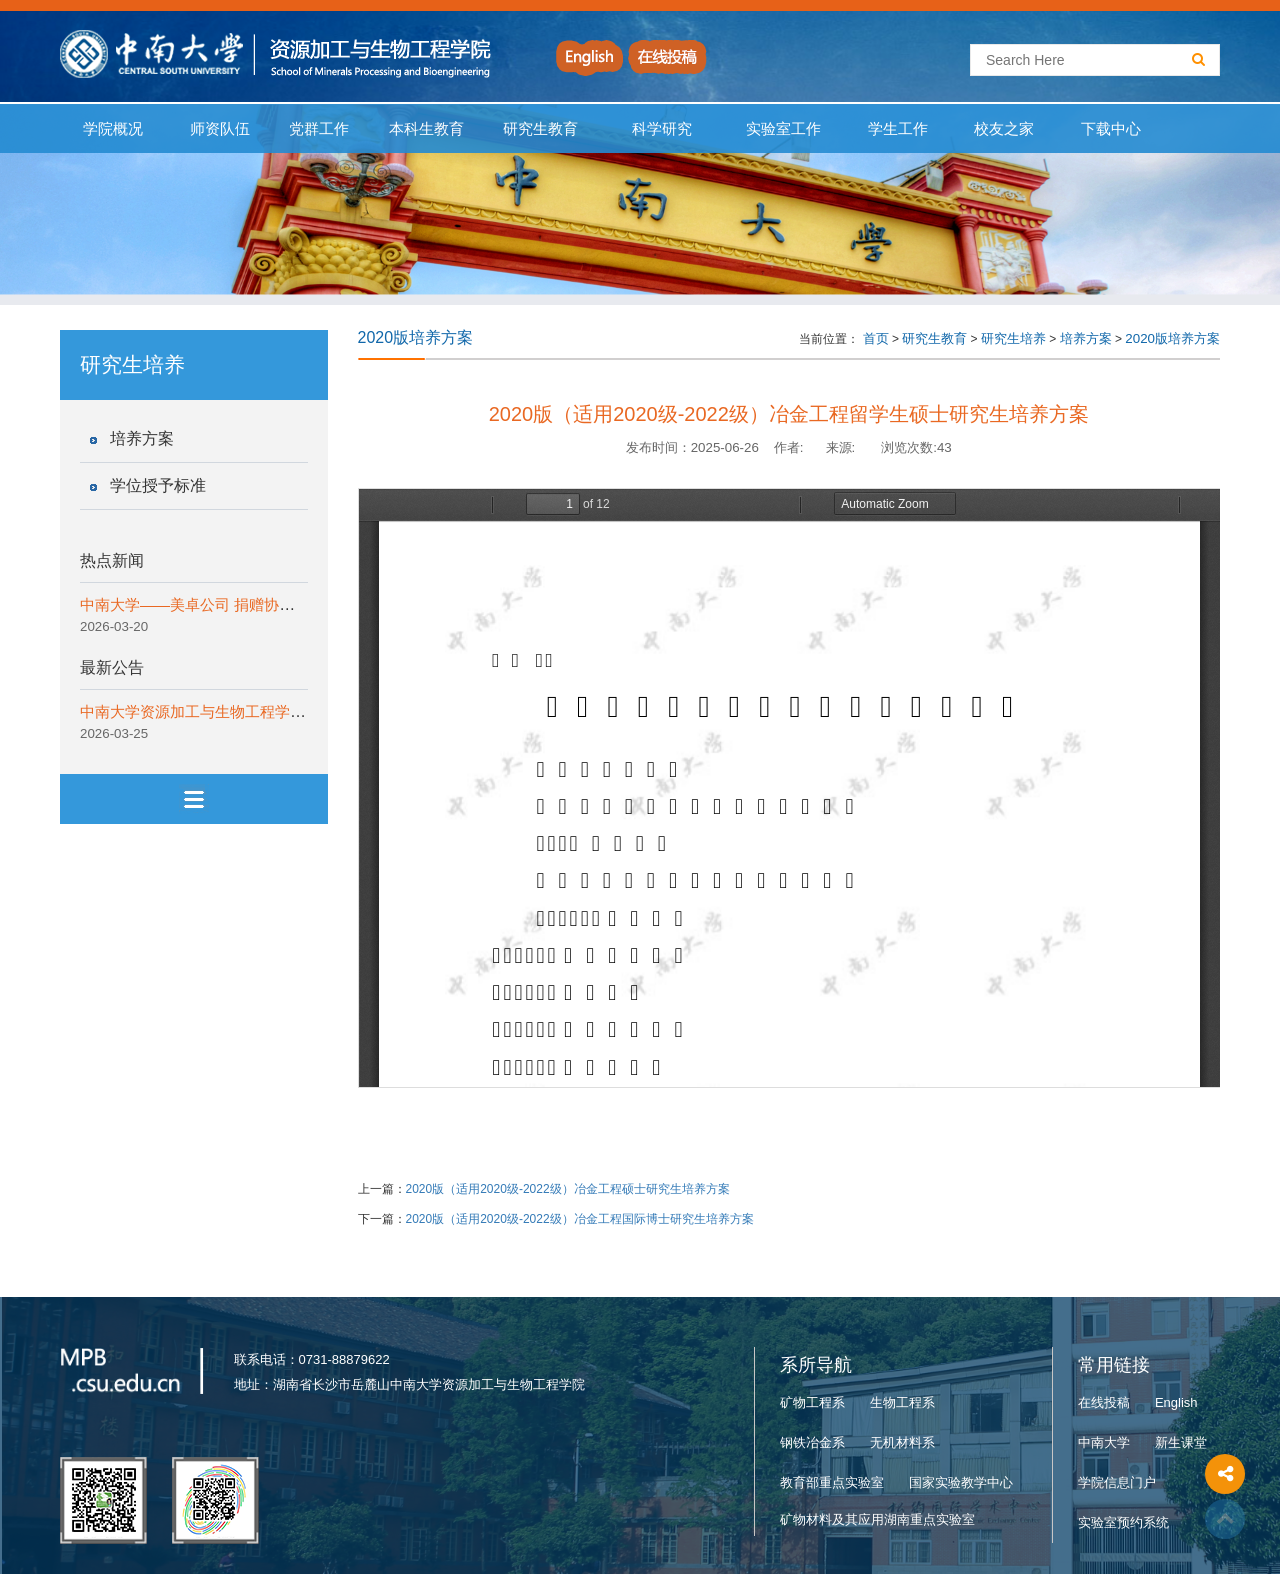 The image size is (1280, 1574). What do you see at coordinates (1111, 129) in the screenshot?
I see `下载中心` at bounding box center [1111, 129].